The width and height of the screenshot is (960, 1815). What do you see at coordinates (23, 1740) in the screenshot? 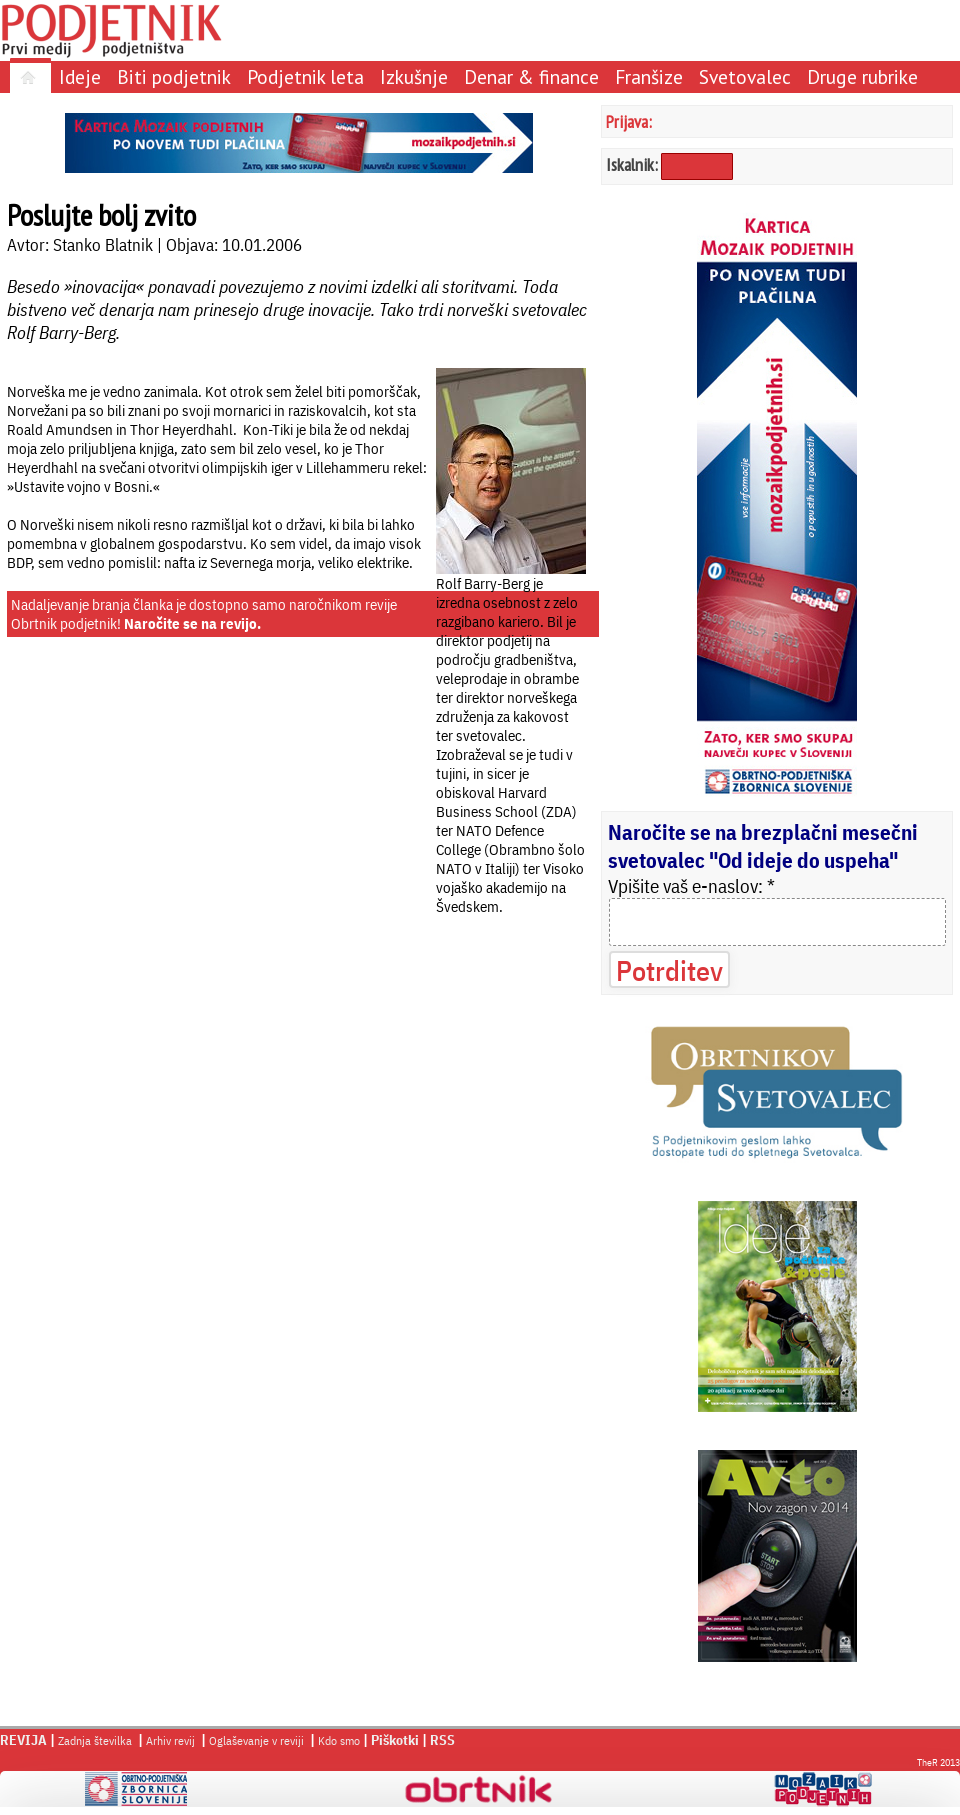
I see `REVIJA` at bounding box center [23, 1740].